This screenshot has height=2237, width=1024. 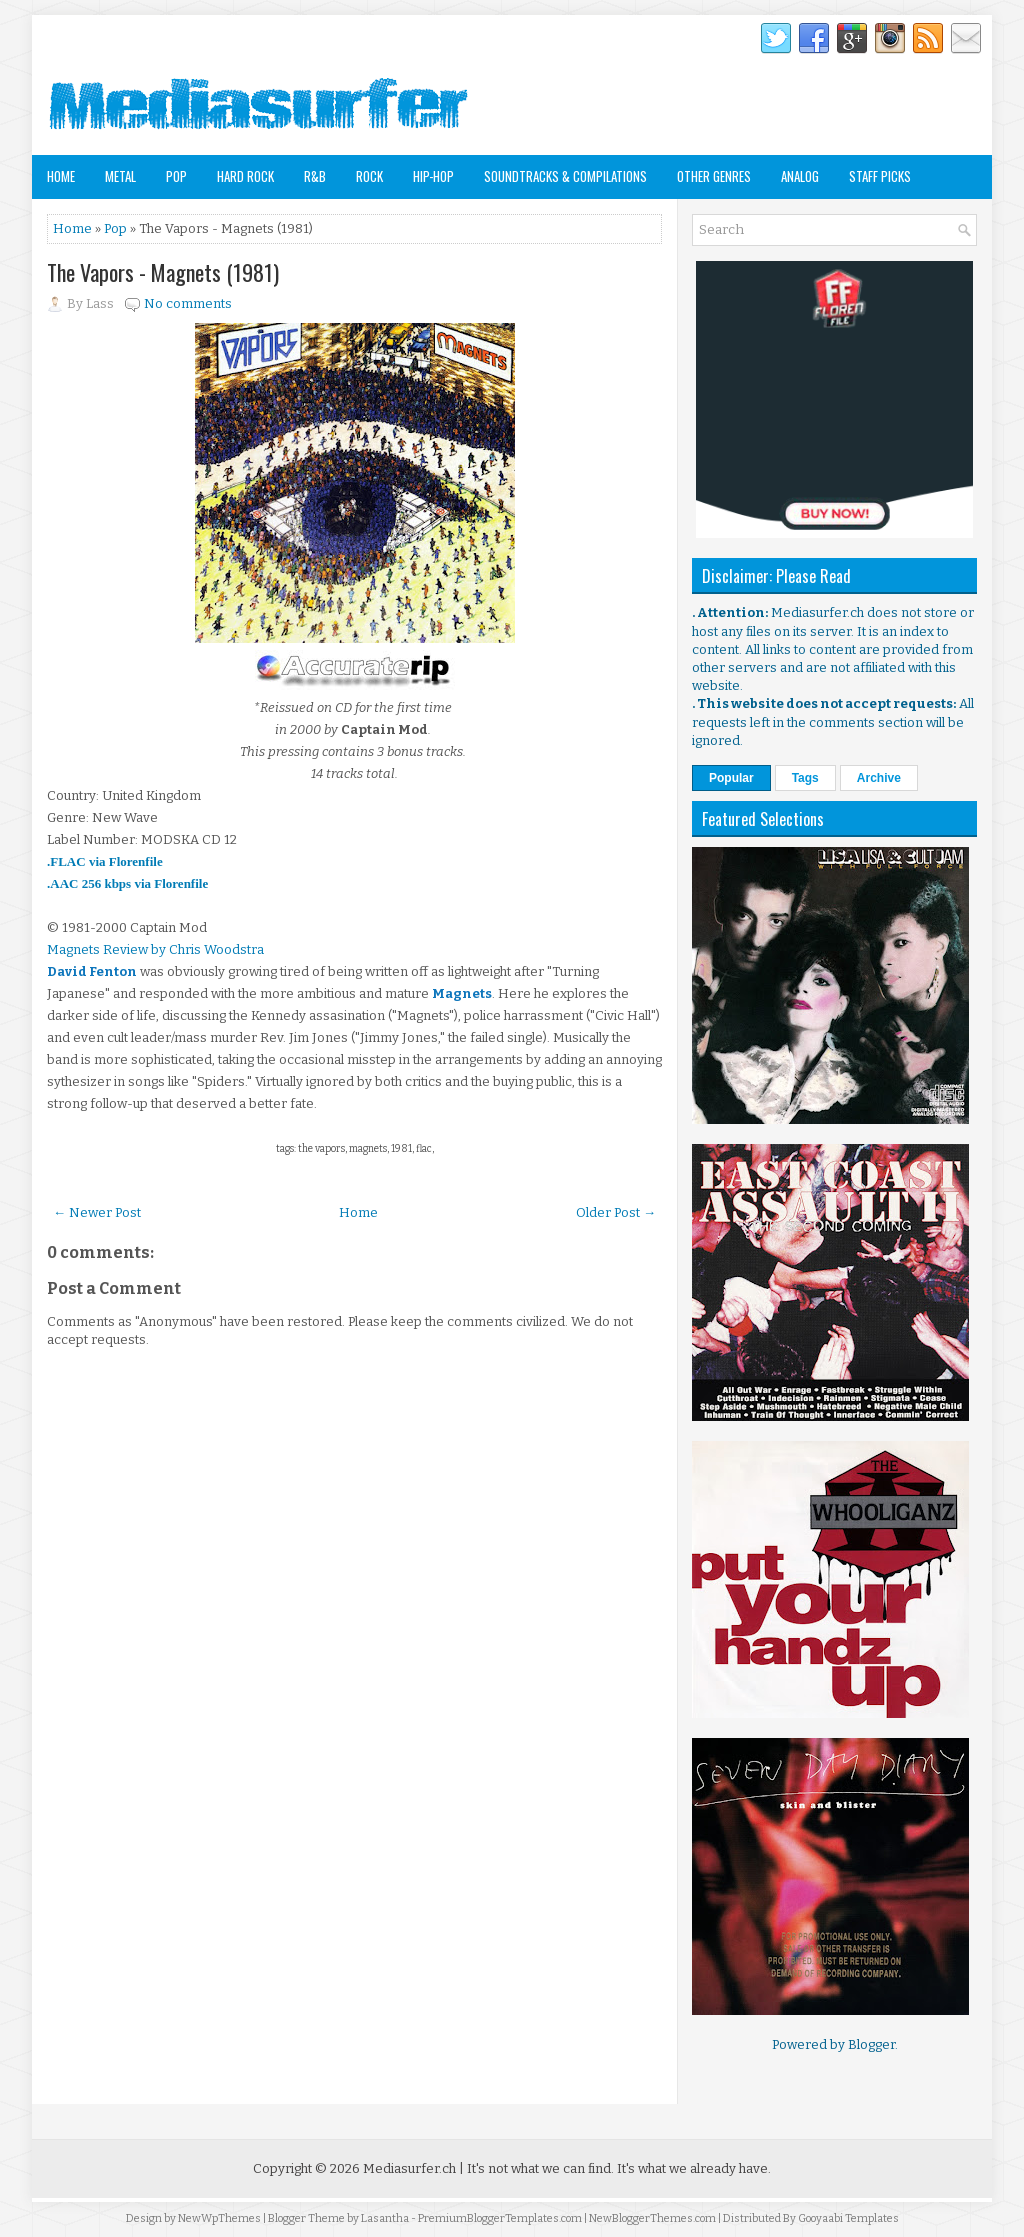 I want to click on Hip-Hop, so click(x=433, y=176).